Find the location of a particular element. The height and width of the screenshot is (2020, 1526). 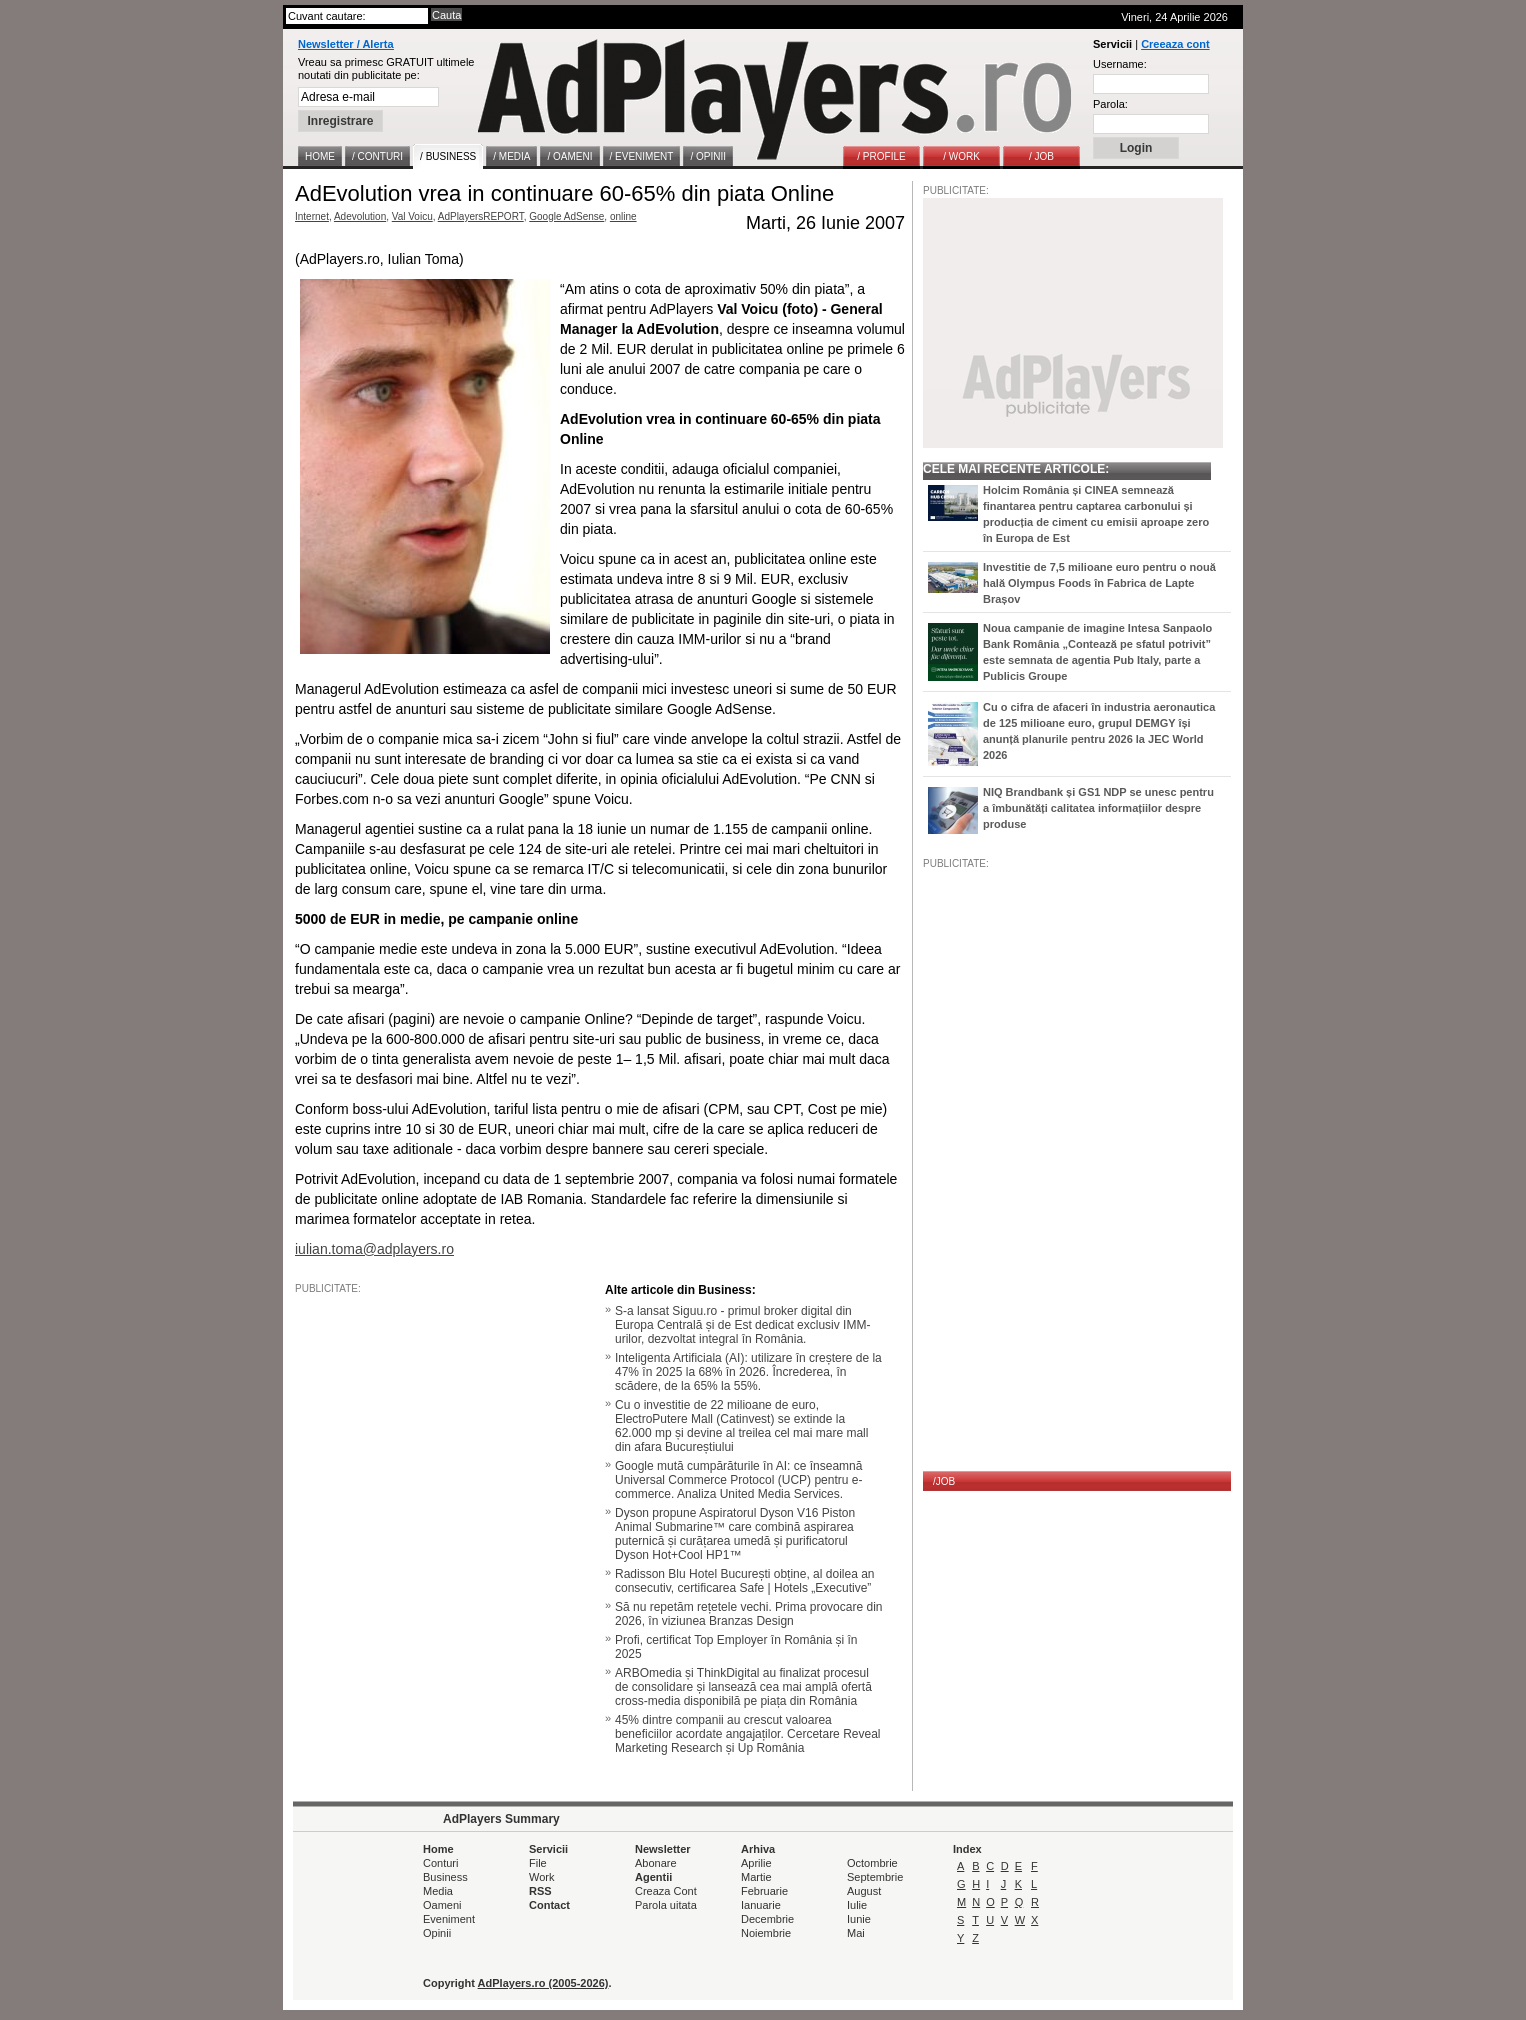

Parola: is located at coordinates (1110, 104).